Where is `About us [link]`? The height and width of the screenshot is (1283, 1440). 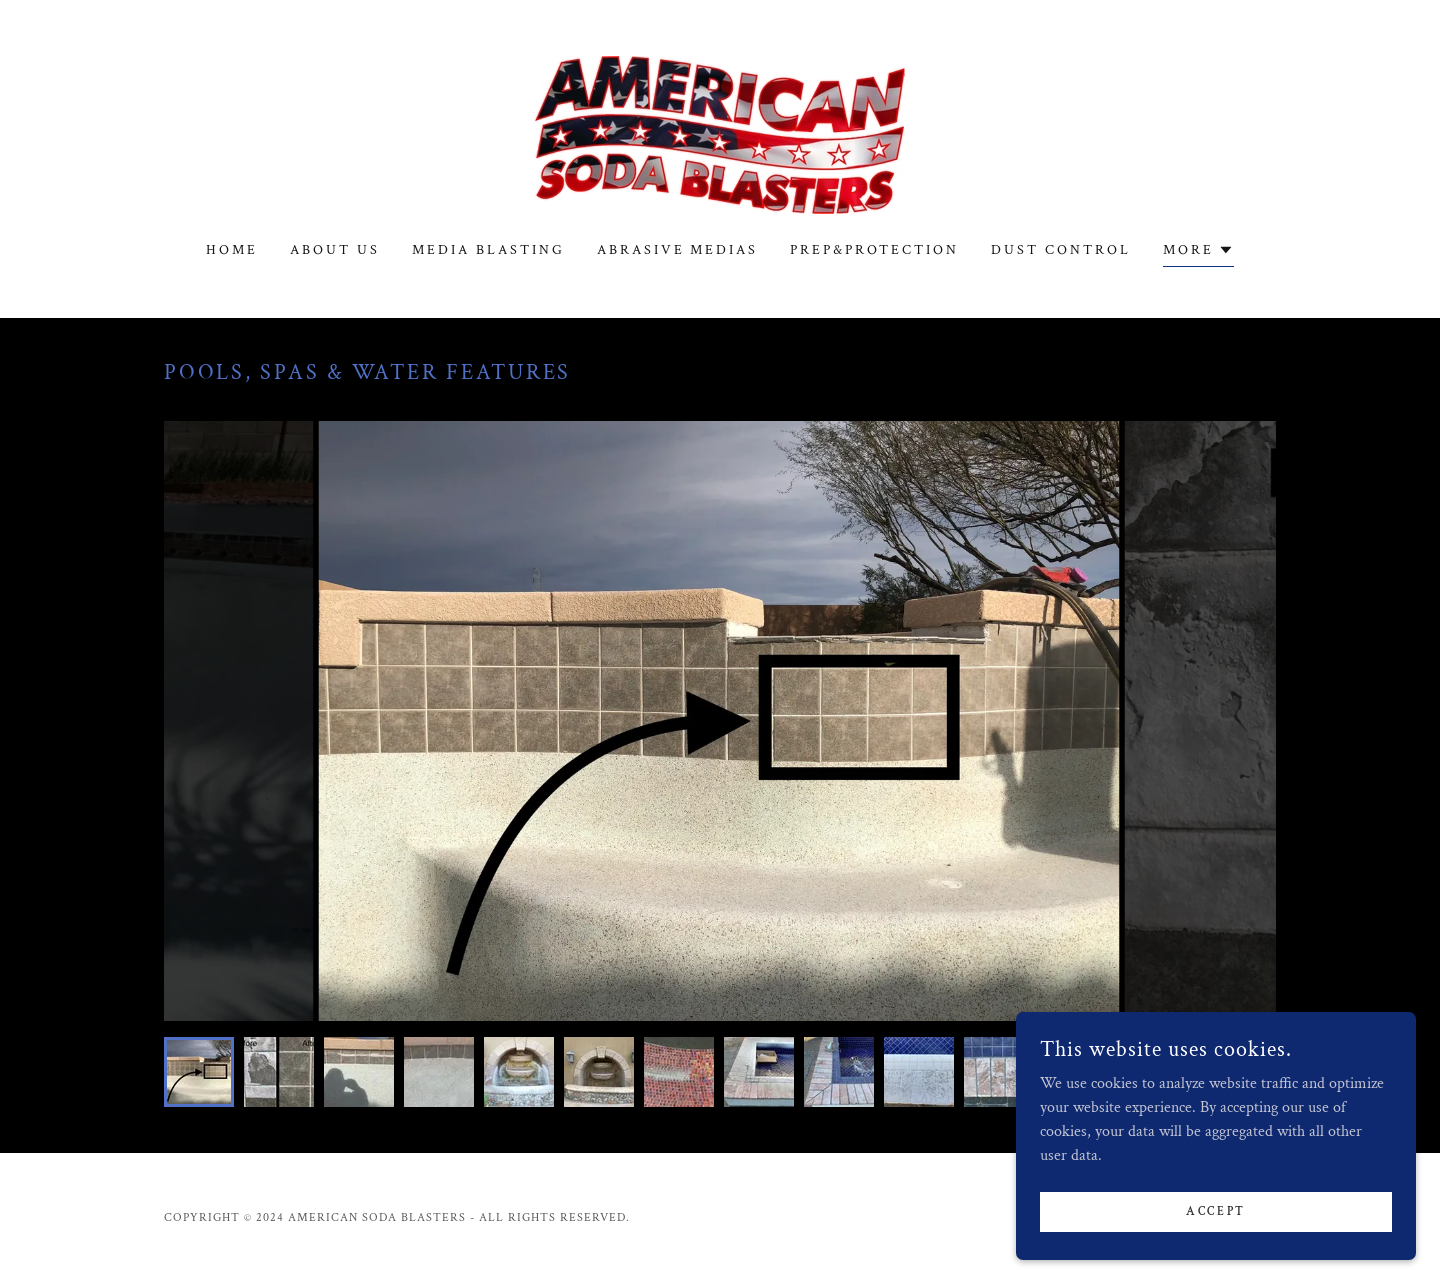 About us [link] is located at coordinates (335, 250).